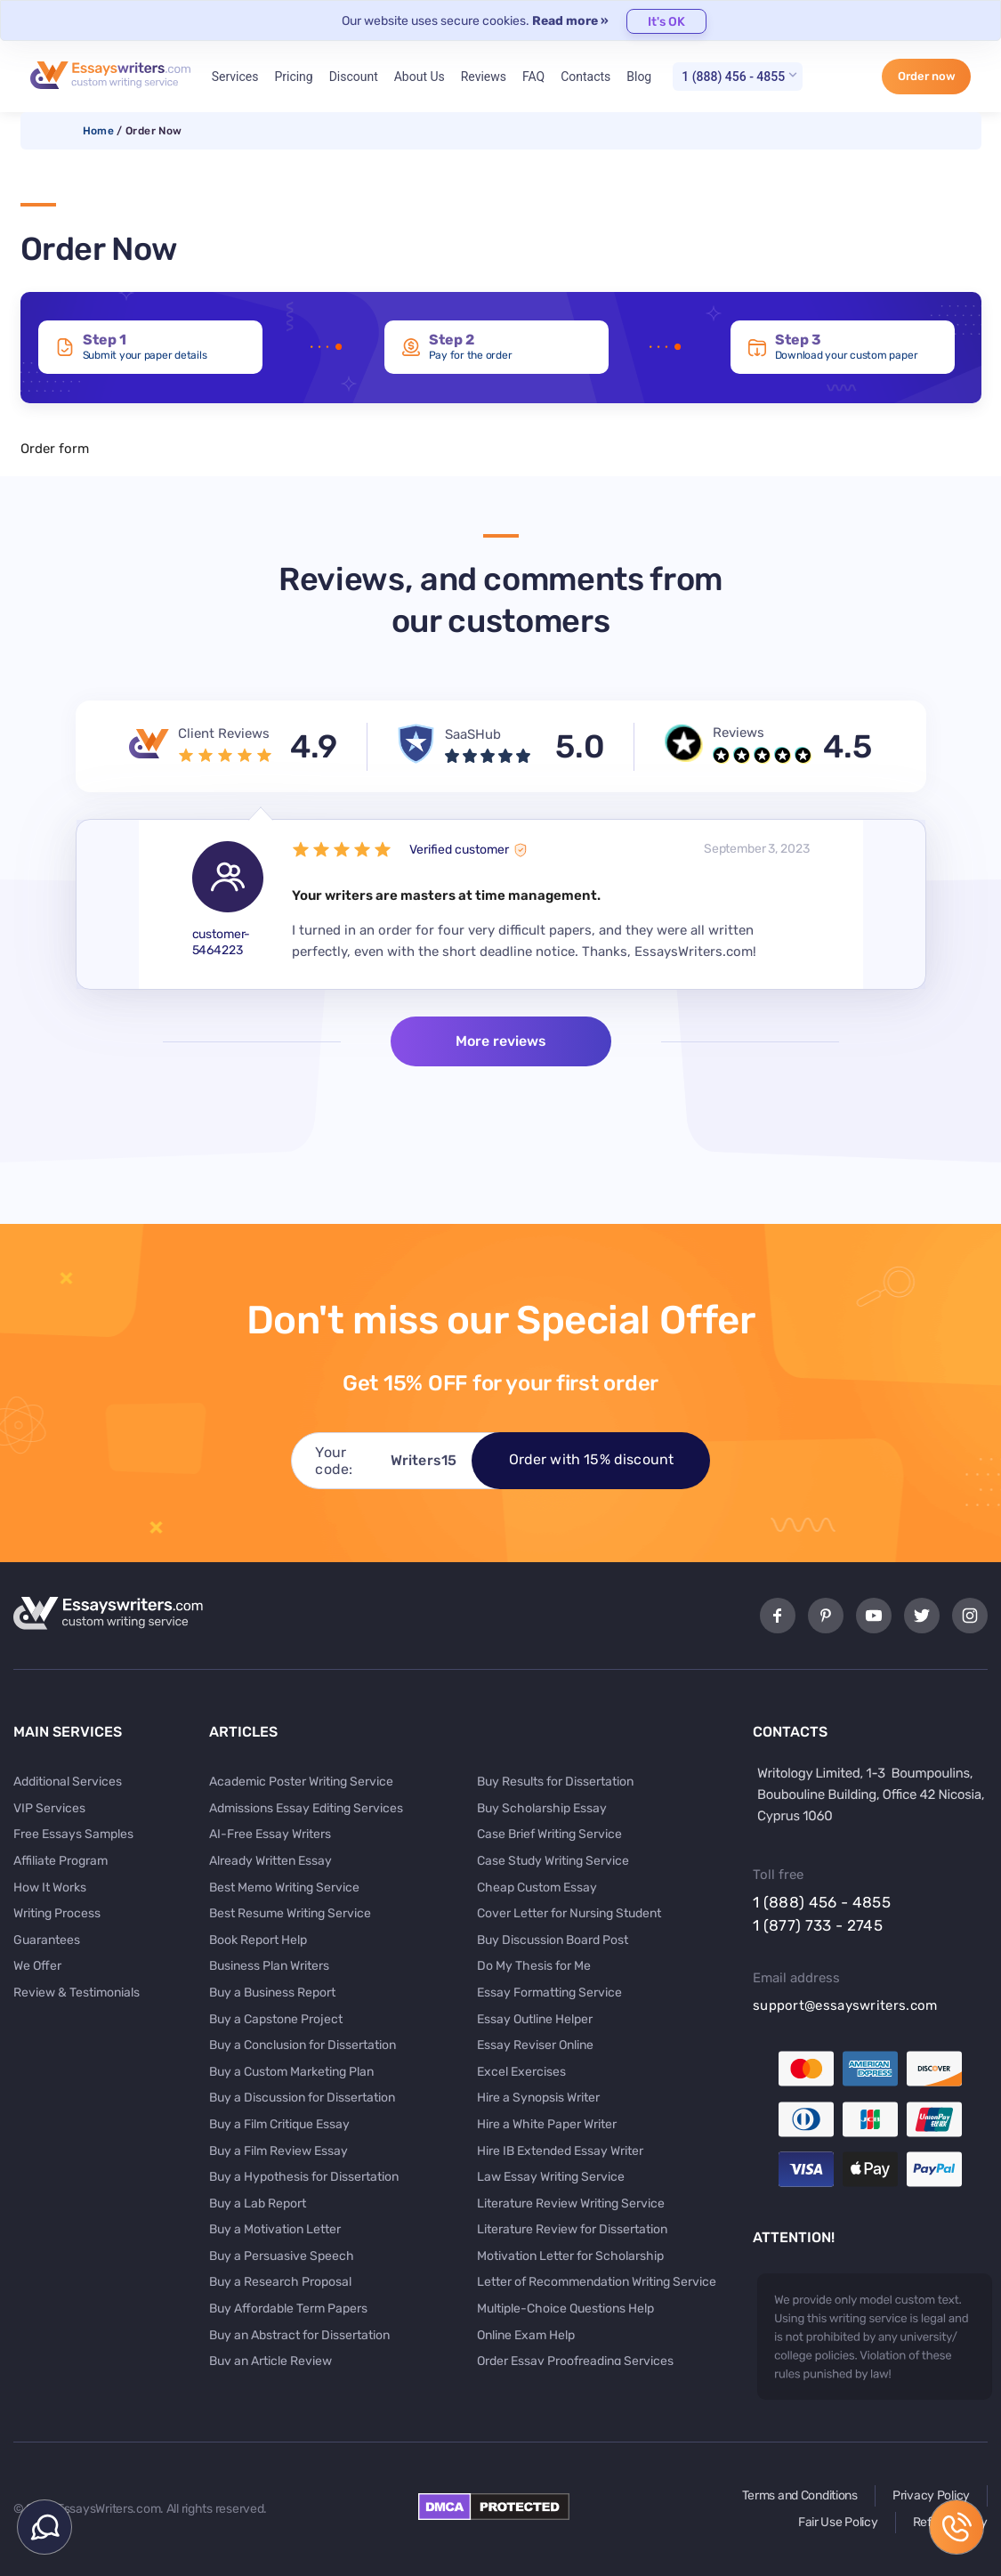  I want to click on Buy a Lab Report, so click(257, 2203).